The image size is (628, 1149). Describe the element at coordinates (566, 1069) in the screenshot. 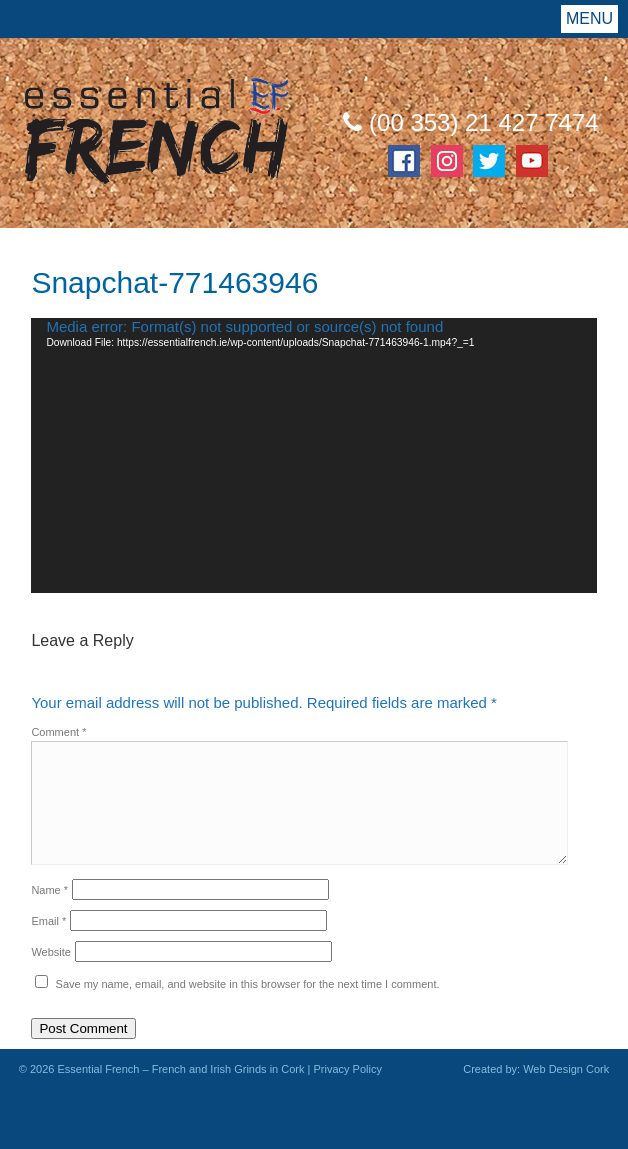

I see `Web Design Cork` at that location.